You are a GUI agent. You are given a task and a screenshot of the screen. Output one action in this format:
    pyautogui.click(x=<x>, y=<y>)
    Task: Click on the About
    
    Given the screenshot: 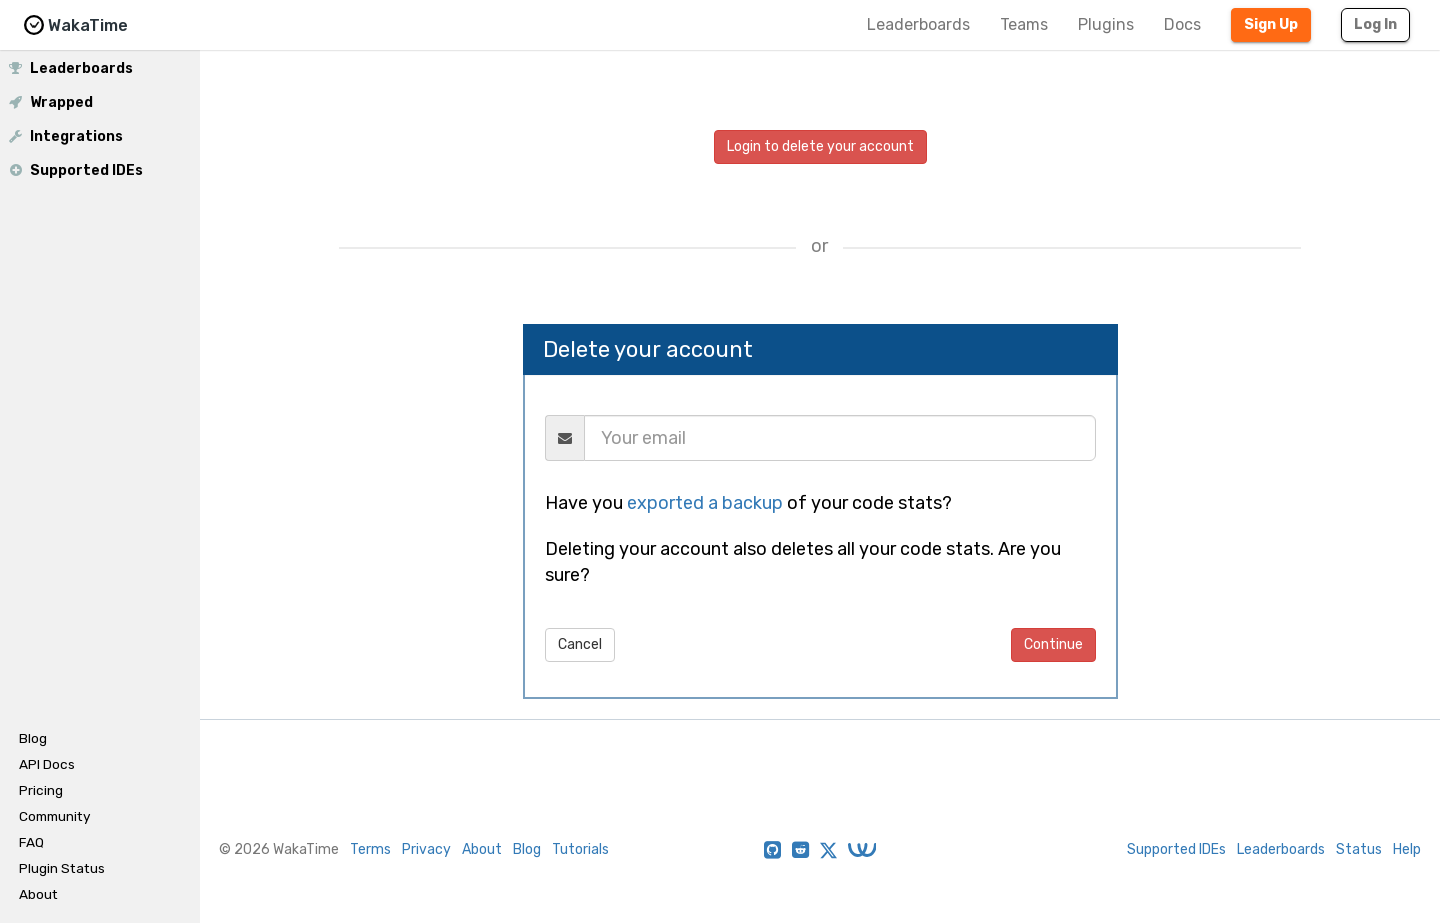 What is the action you would take?
    pyautogui.click(x=38, y=894)
    